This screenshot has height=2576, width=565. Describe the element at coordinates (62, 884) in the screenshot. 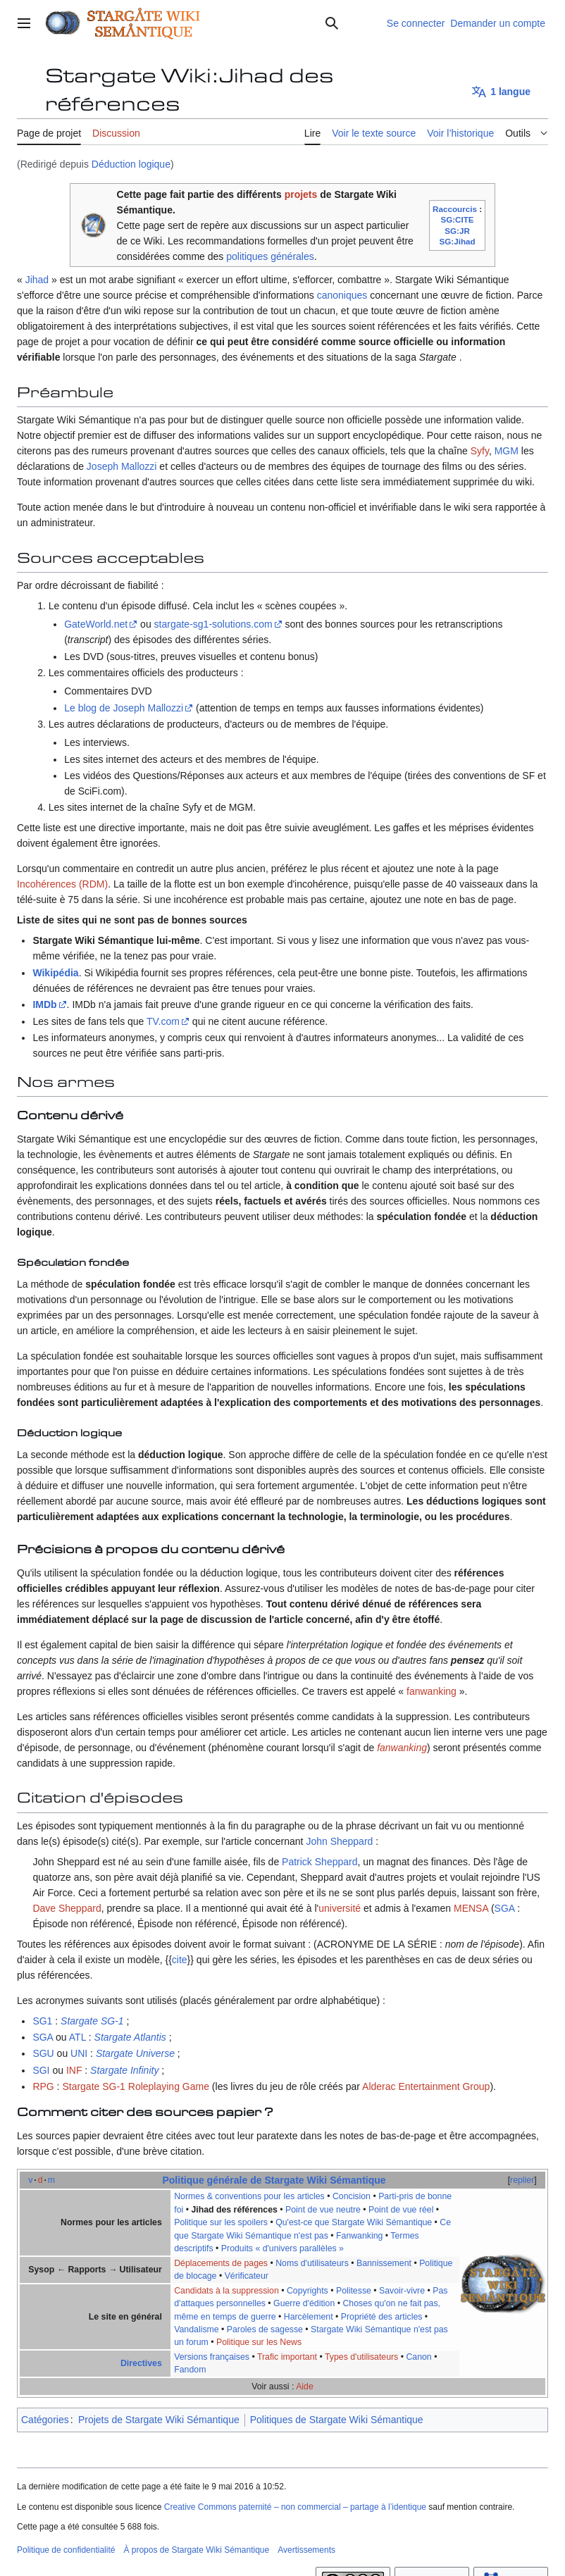

I see `Incohérences (RDM)` at that location.